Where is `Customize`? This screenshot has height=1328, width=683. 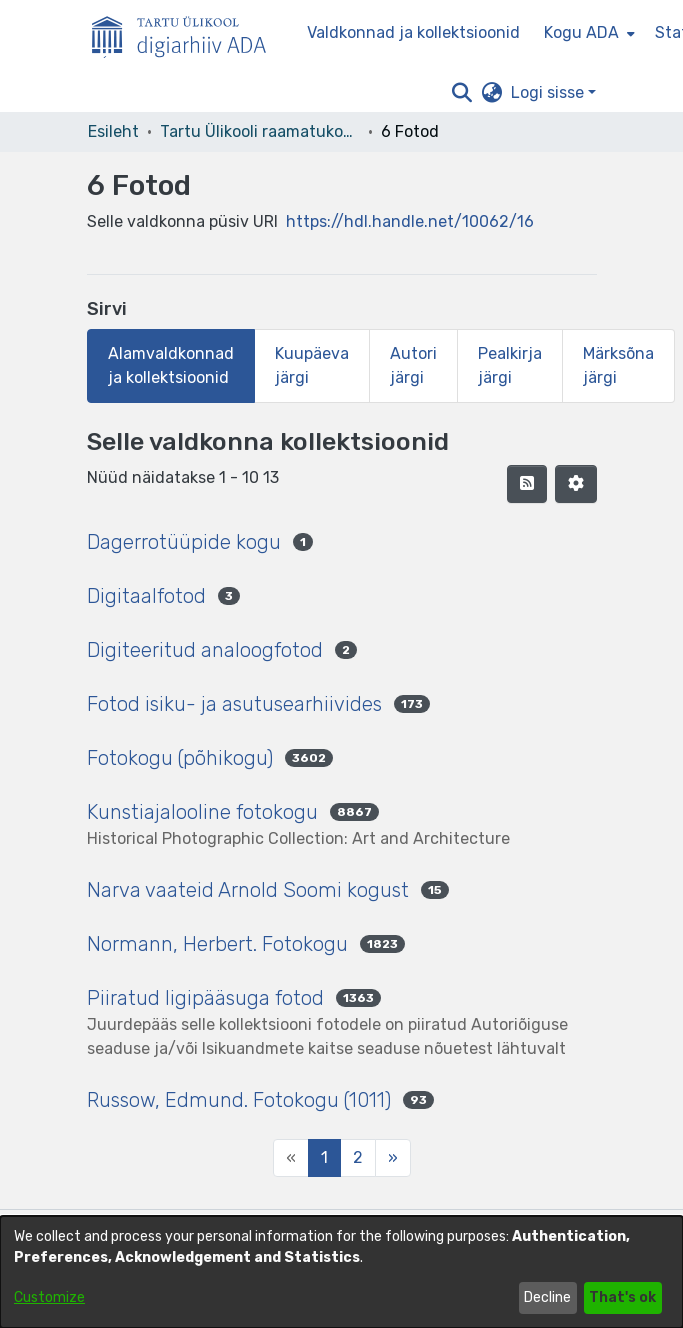
Customize is located at coordinates (49, 1297).